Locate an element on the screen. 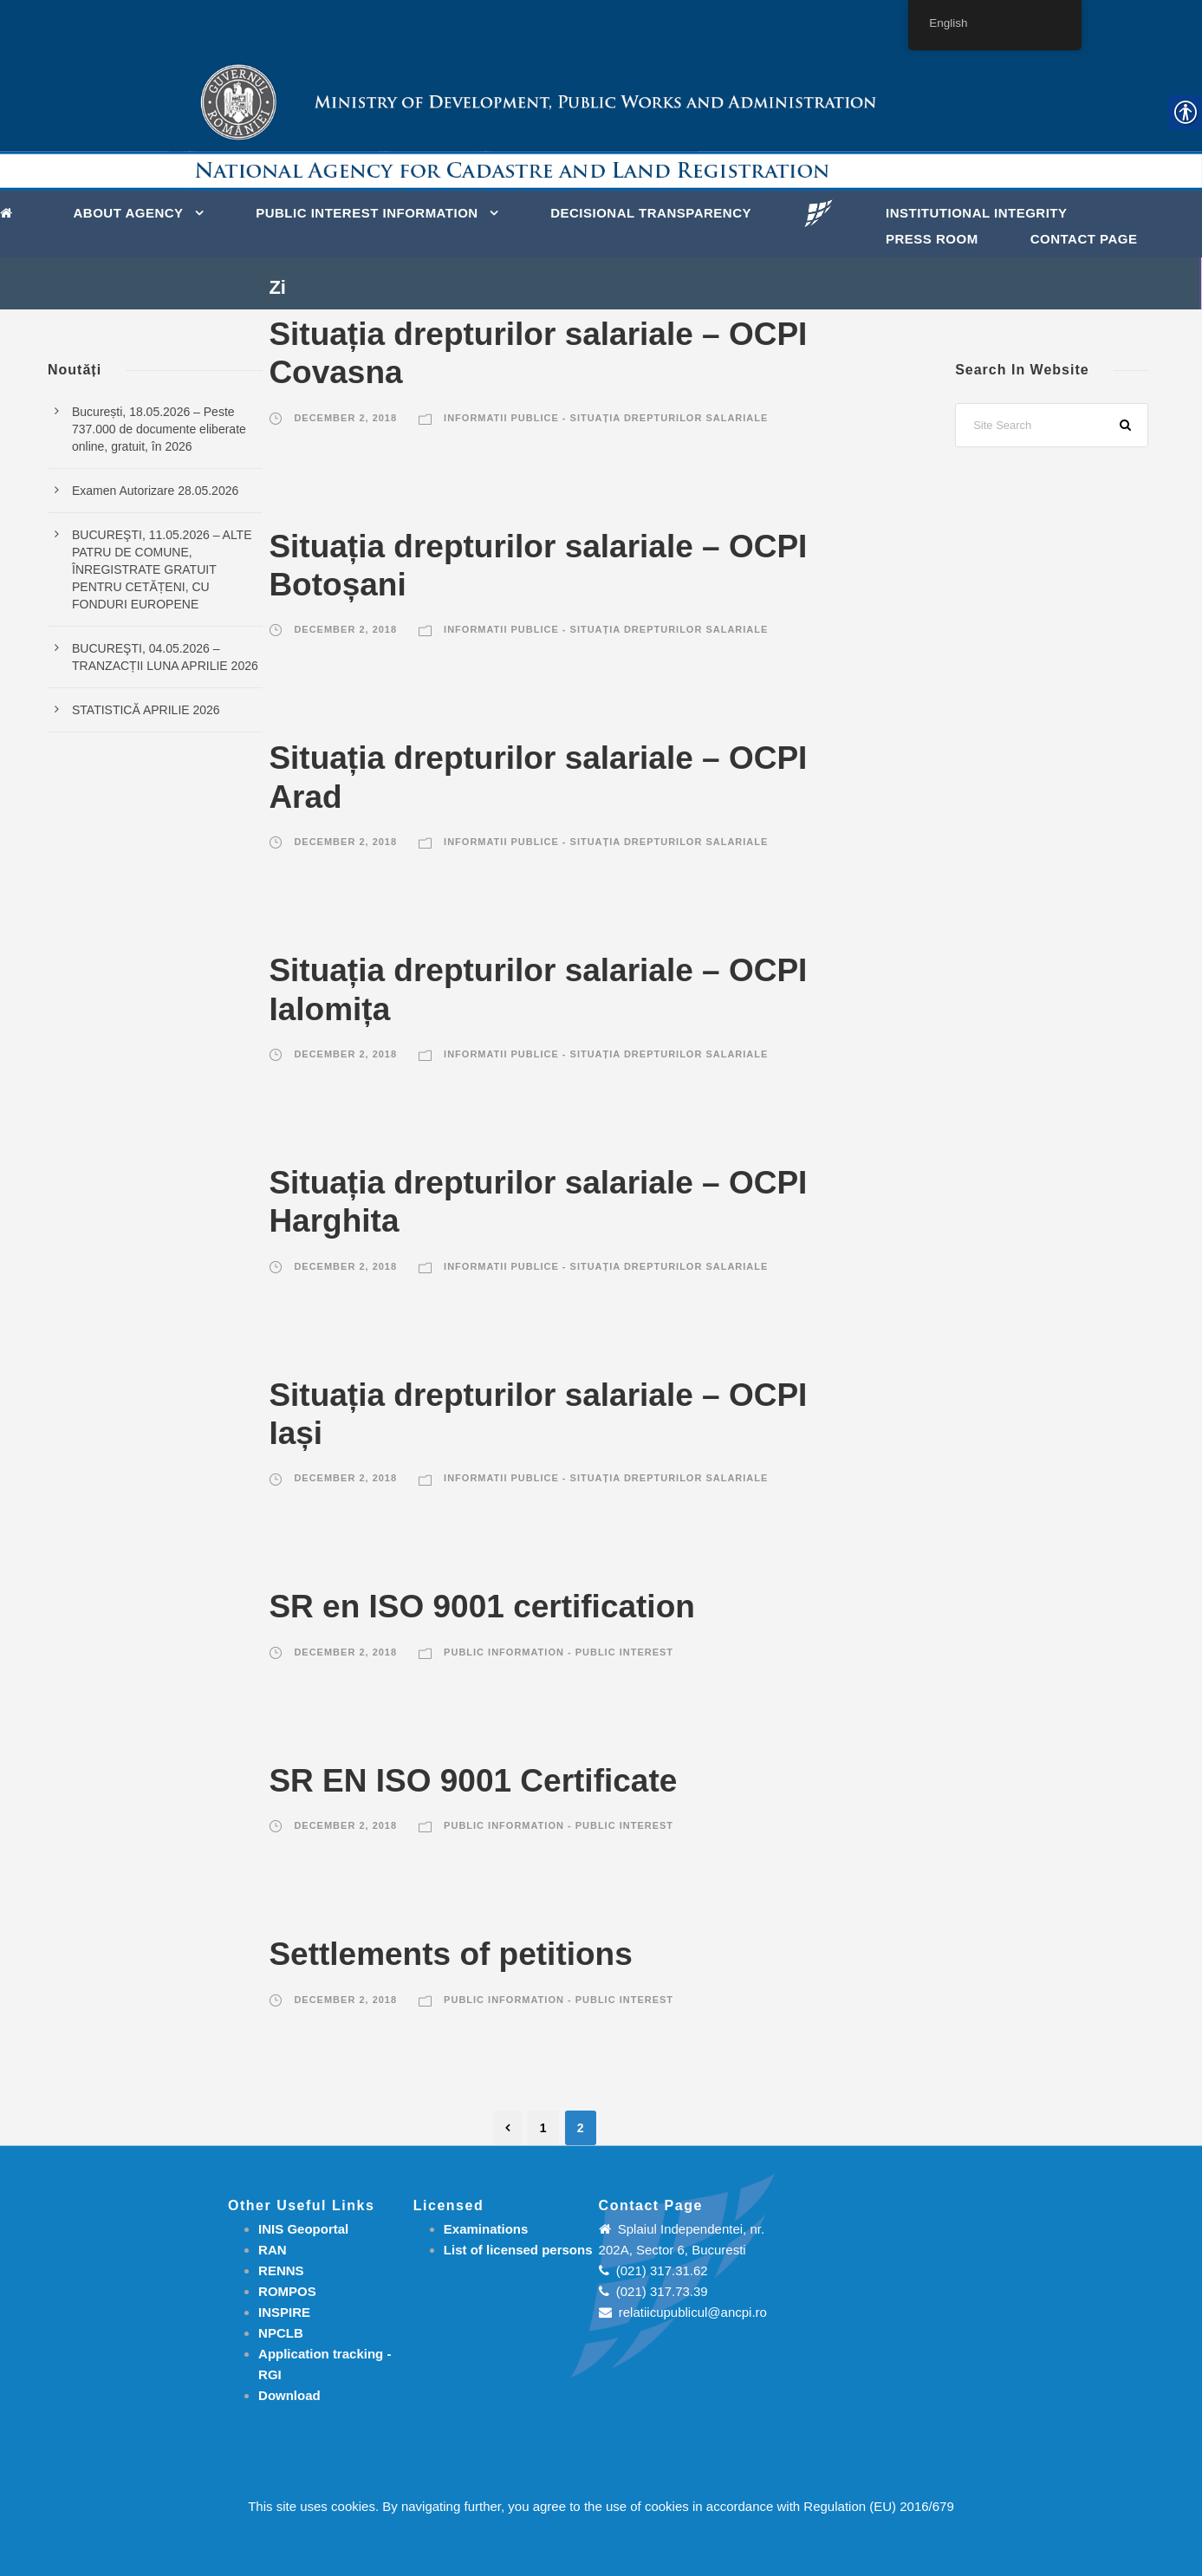 The width and height of the screenshot is (1202, 2576). INIS Geoportal [link] is located at coordinates (303, 2228).